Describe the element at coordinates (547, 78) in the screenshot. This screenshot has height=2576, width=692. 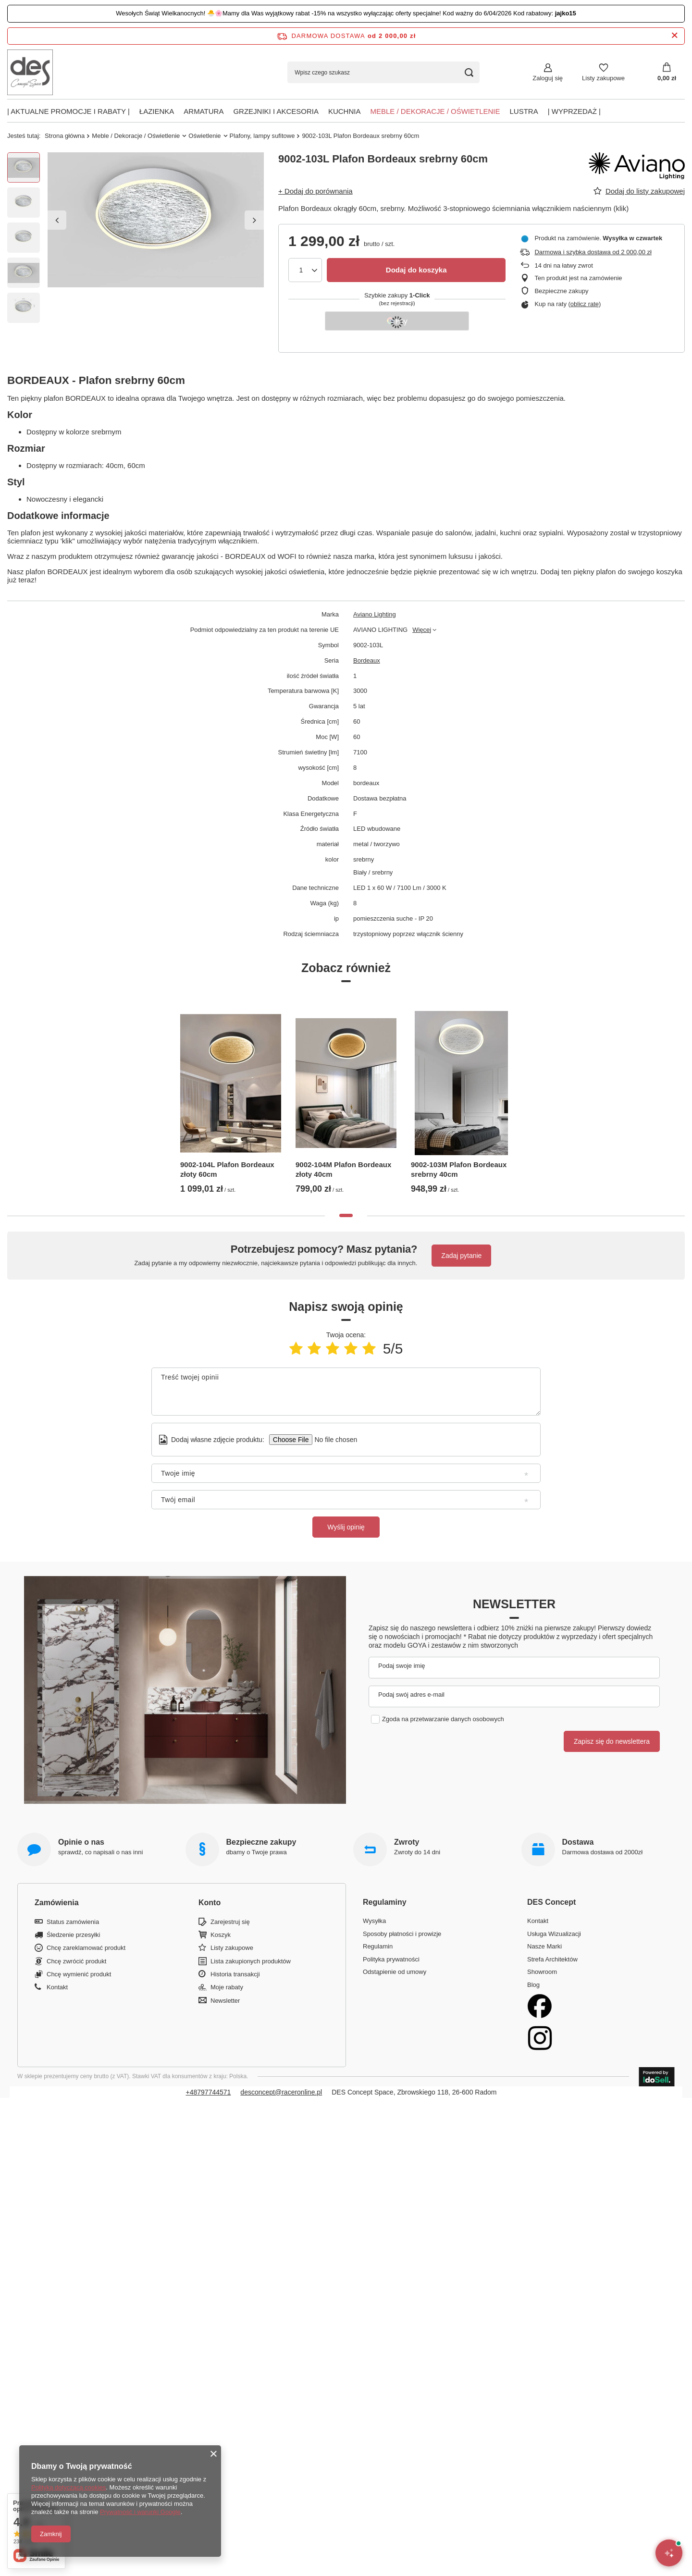
I see `Zaloguj się` at that location.